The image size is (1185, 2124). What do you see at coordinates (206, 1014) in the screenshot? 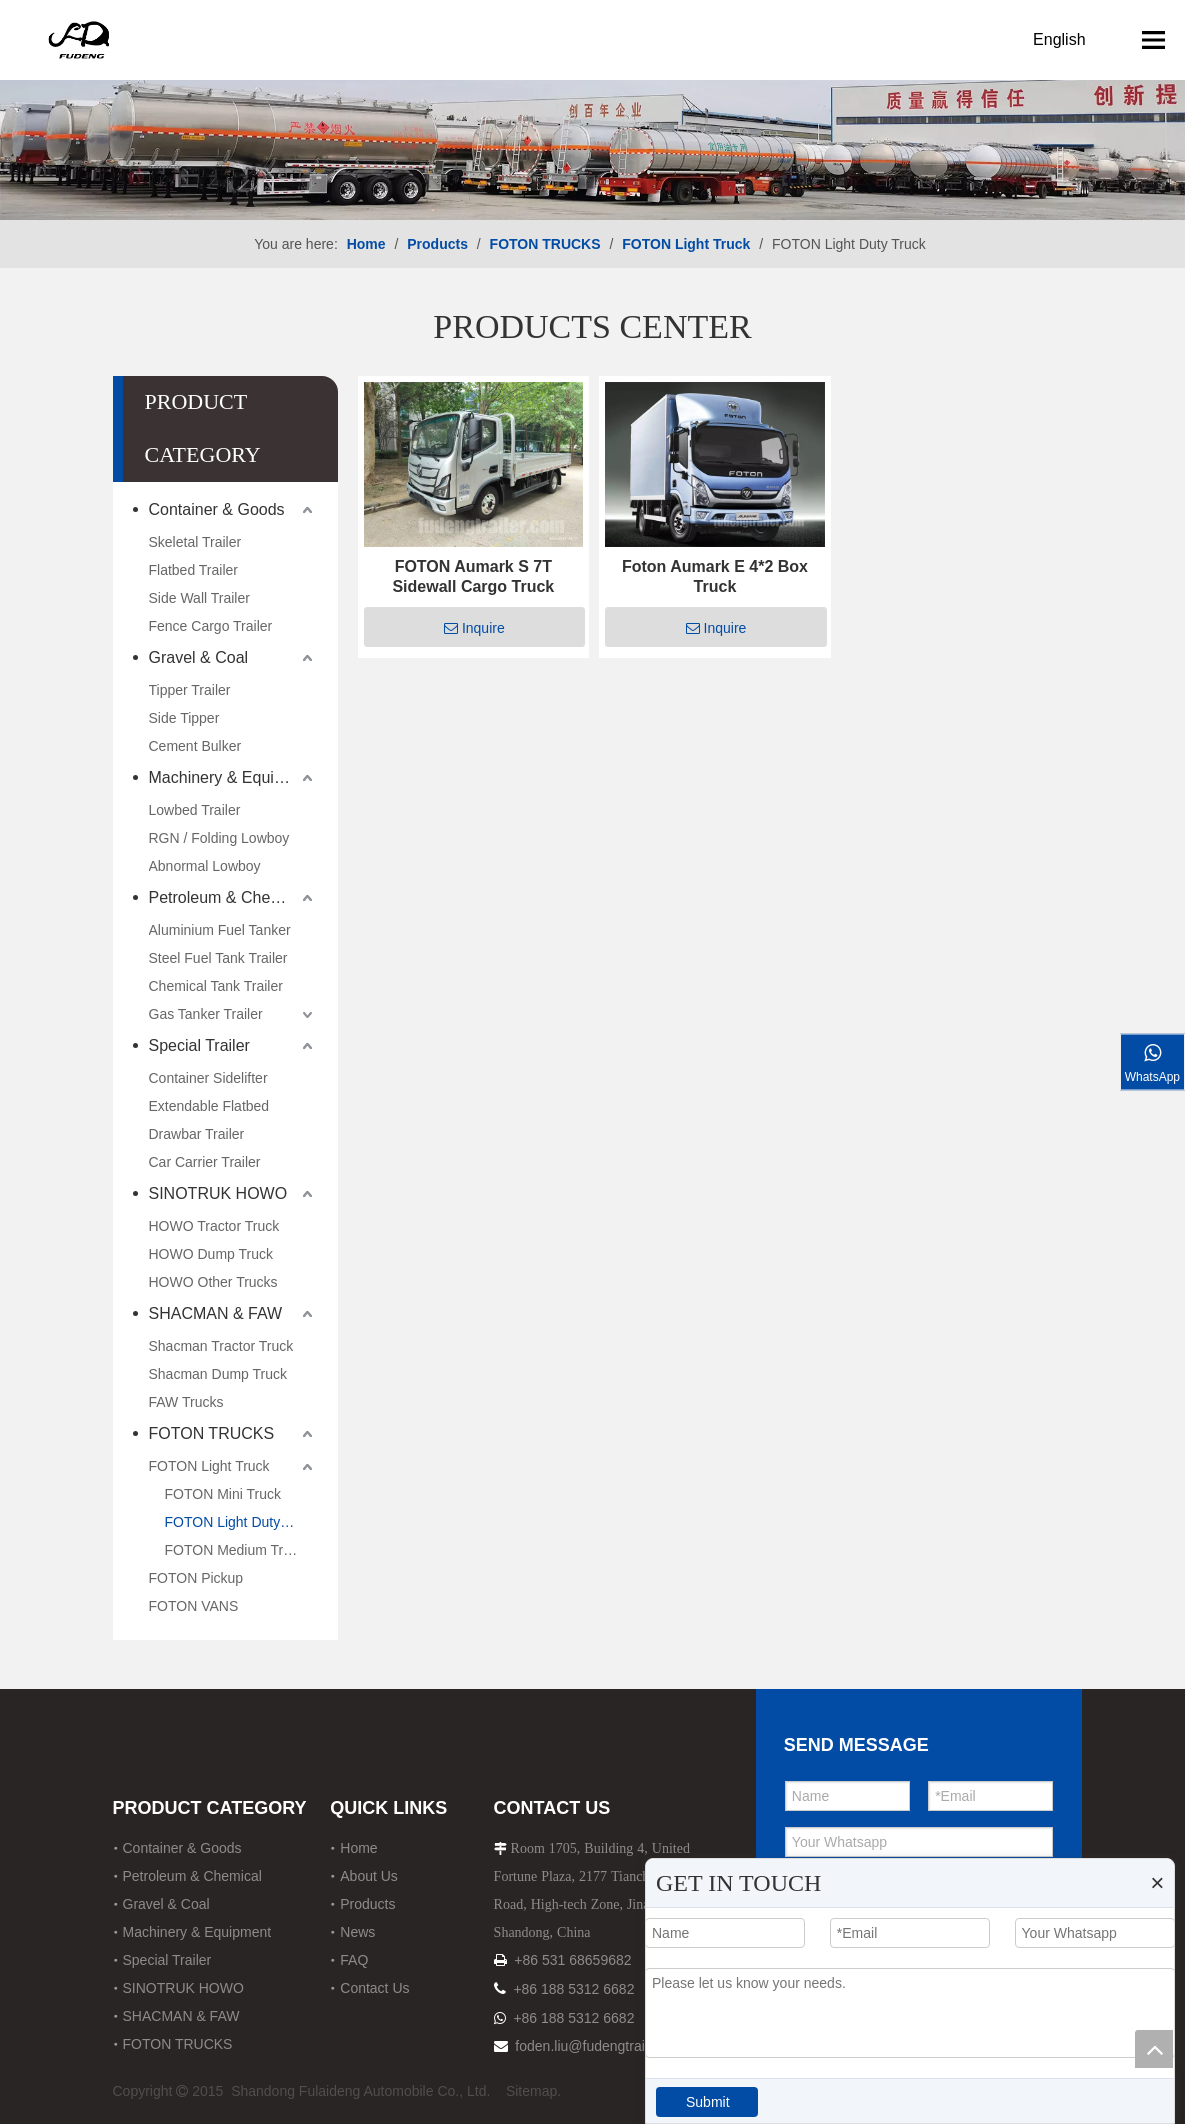
I see `Gas Tanker Trailer` at bounding box center [206, 1014].